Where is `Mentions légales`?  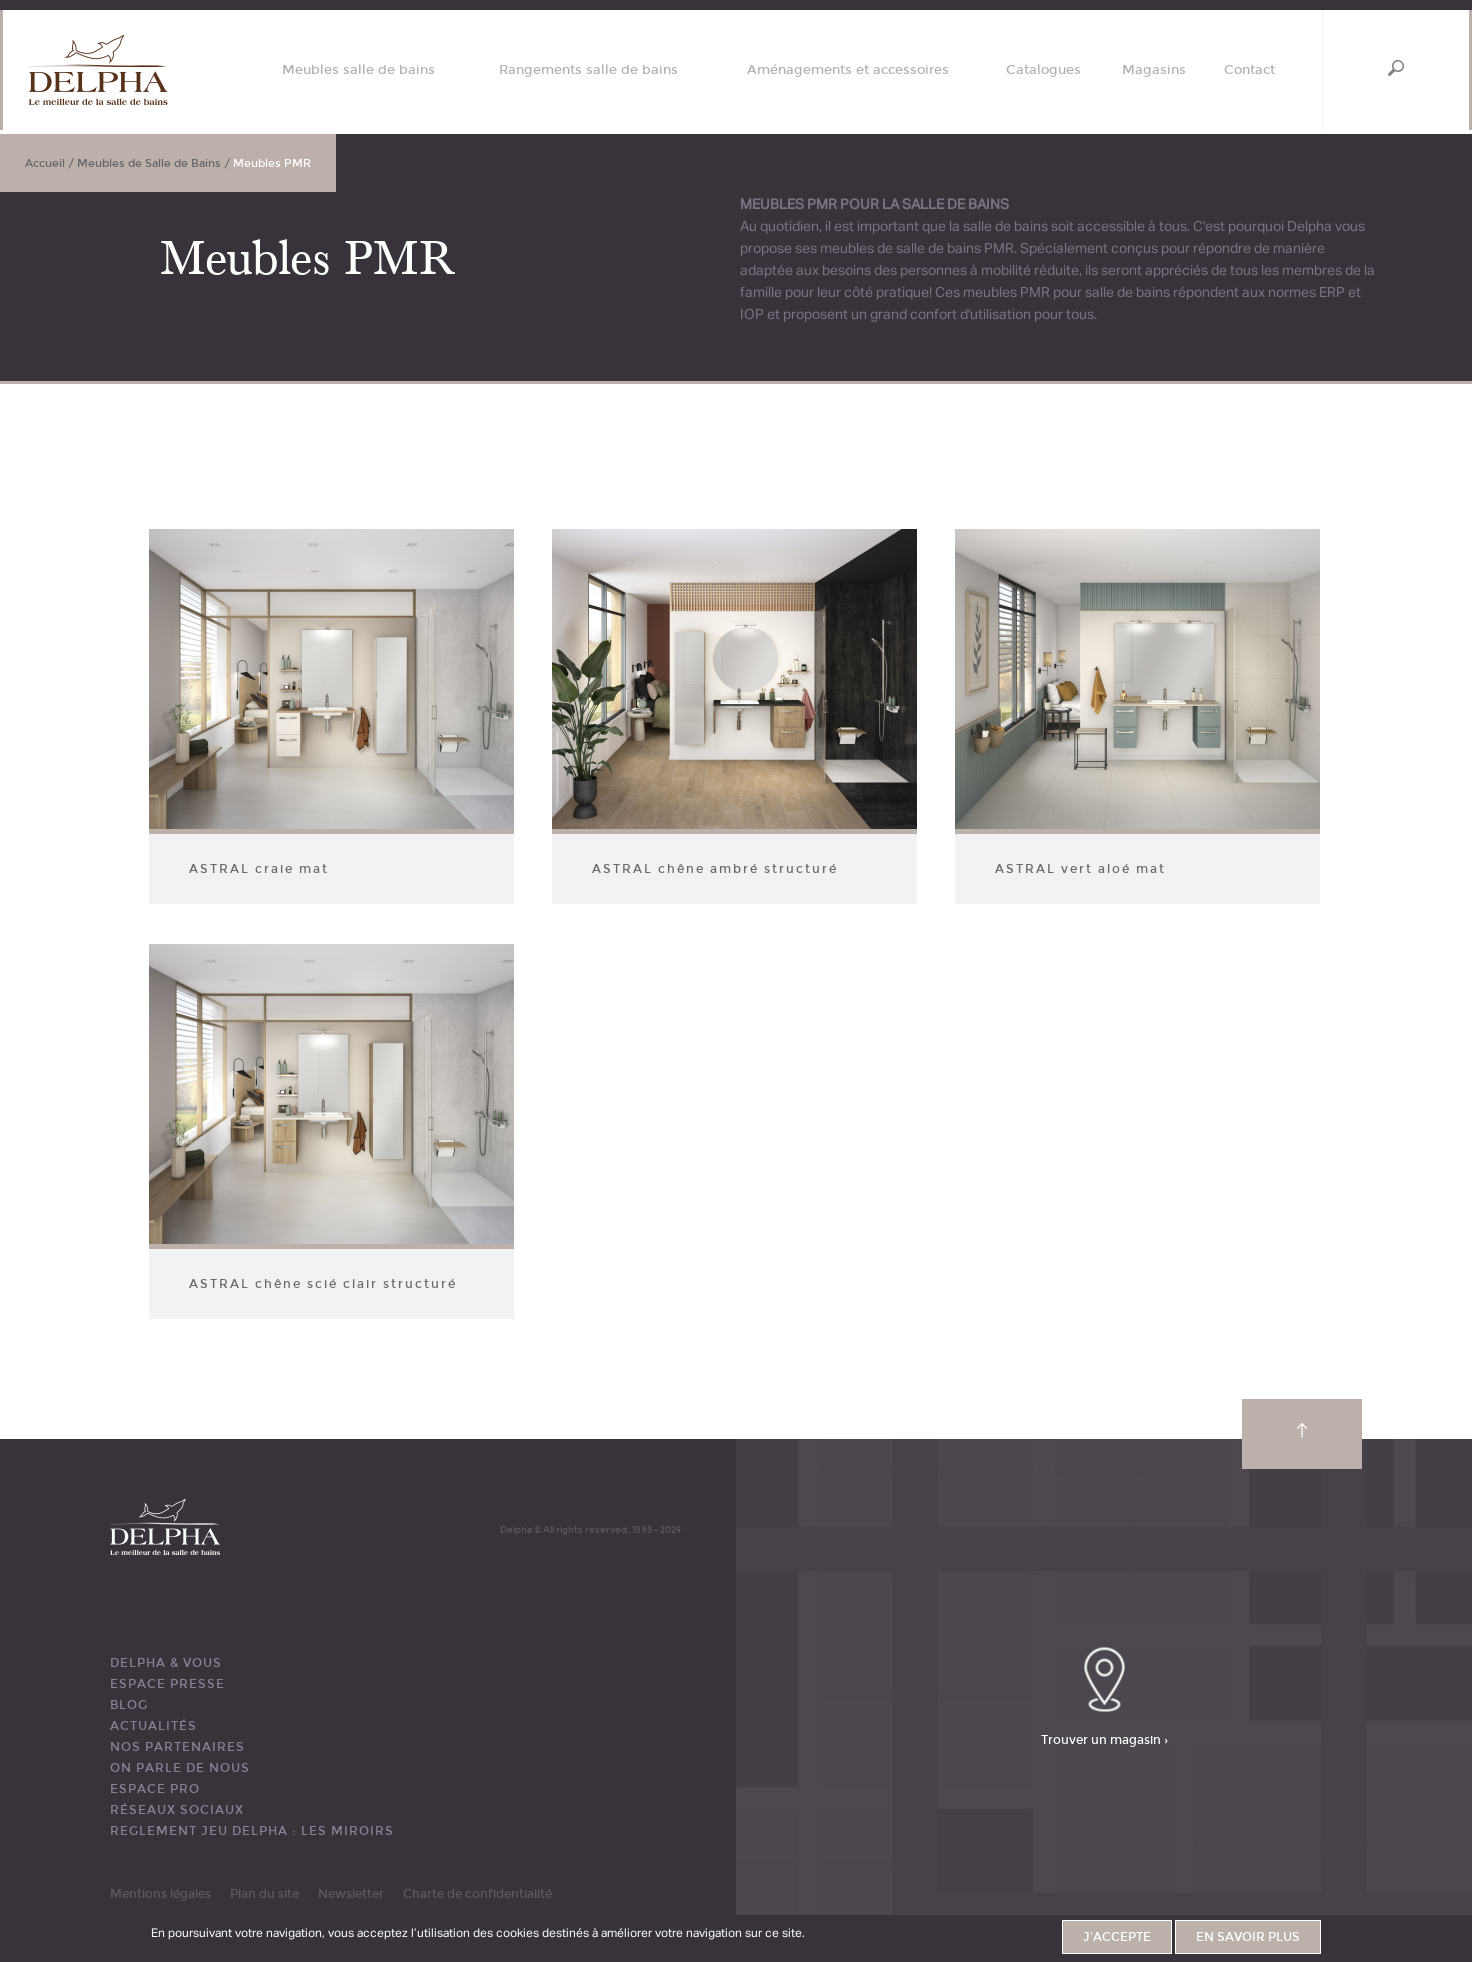
Mentions légales is located at coordinates (160, 1894).